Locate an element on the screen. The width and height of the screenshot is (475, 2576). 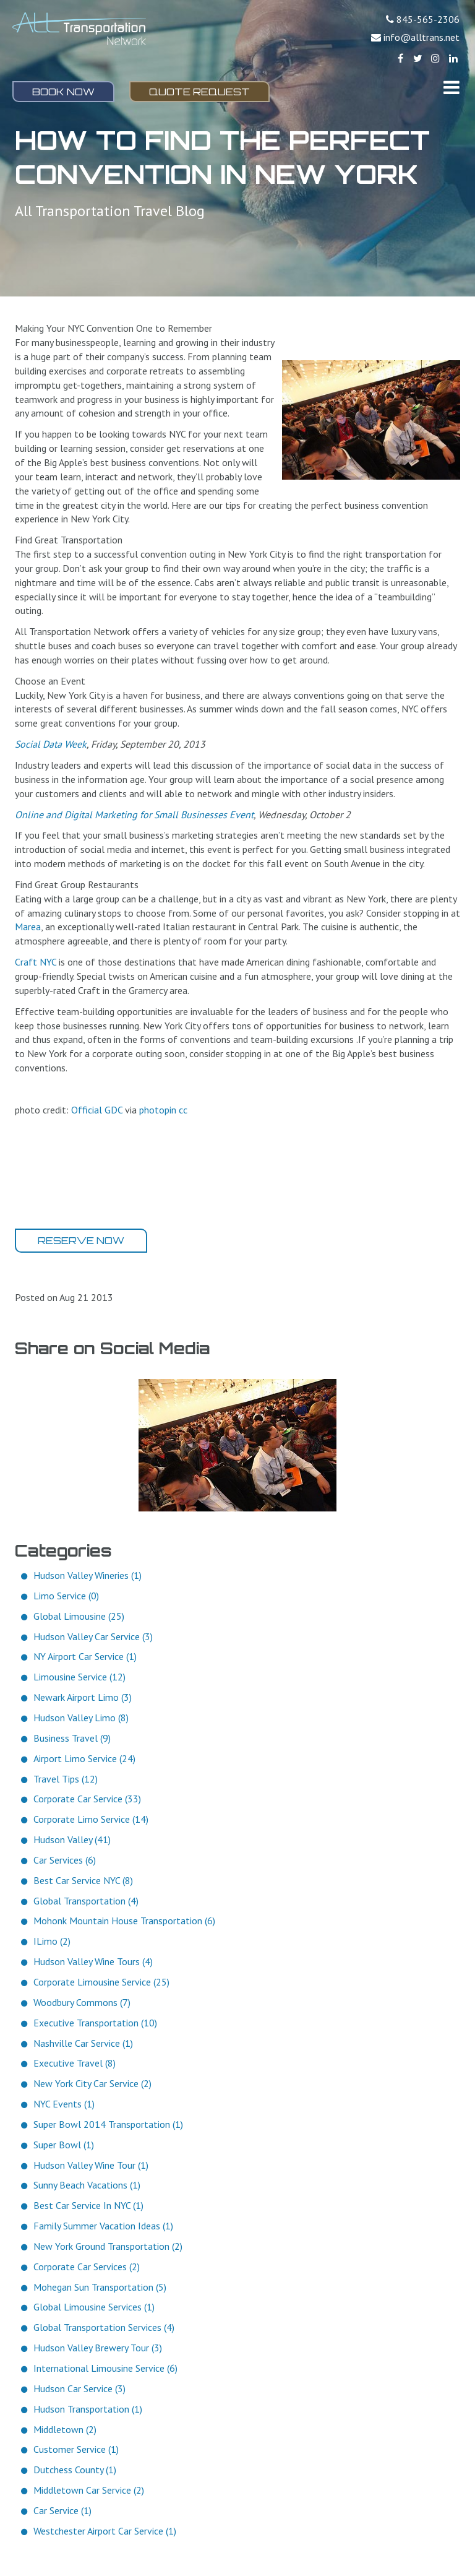
845-565-2306 is located at coordinates (428, 19).